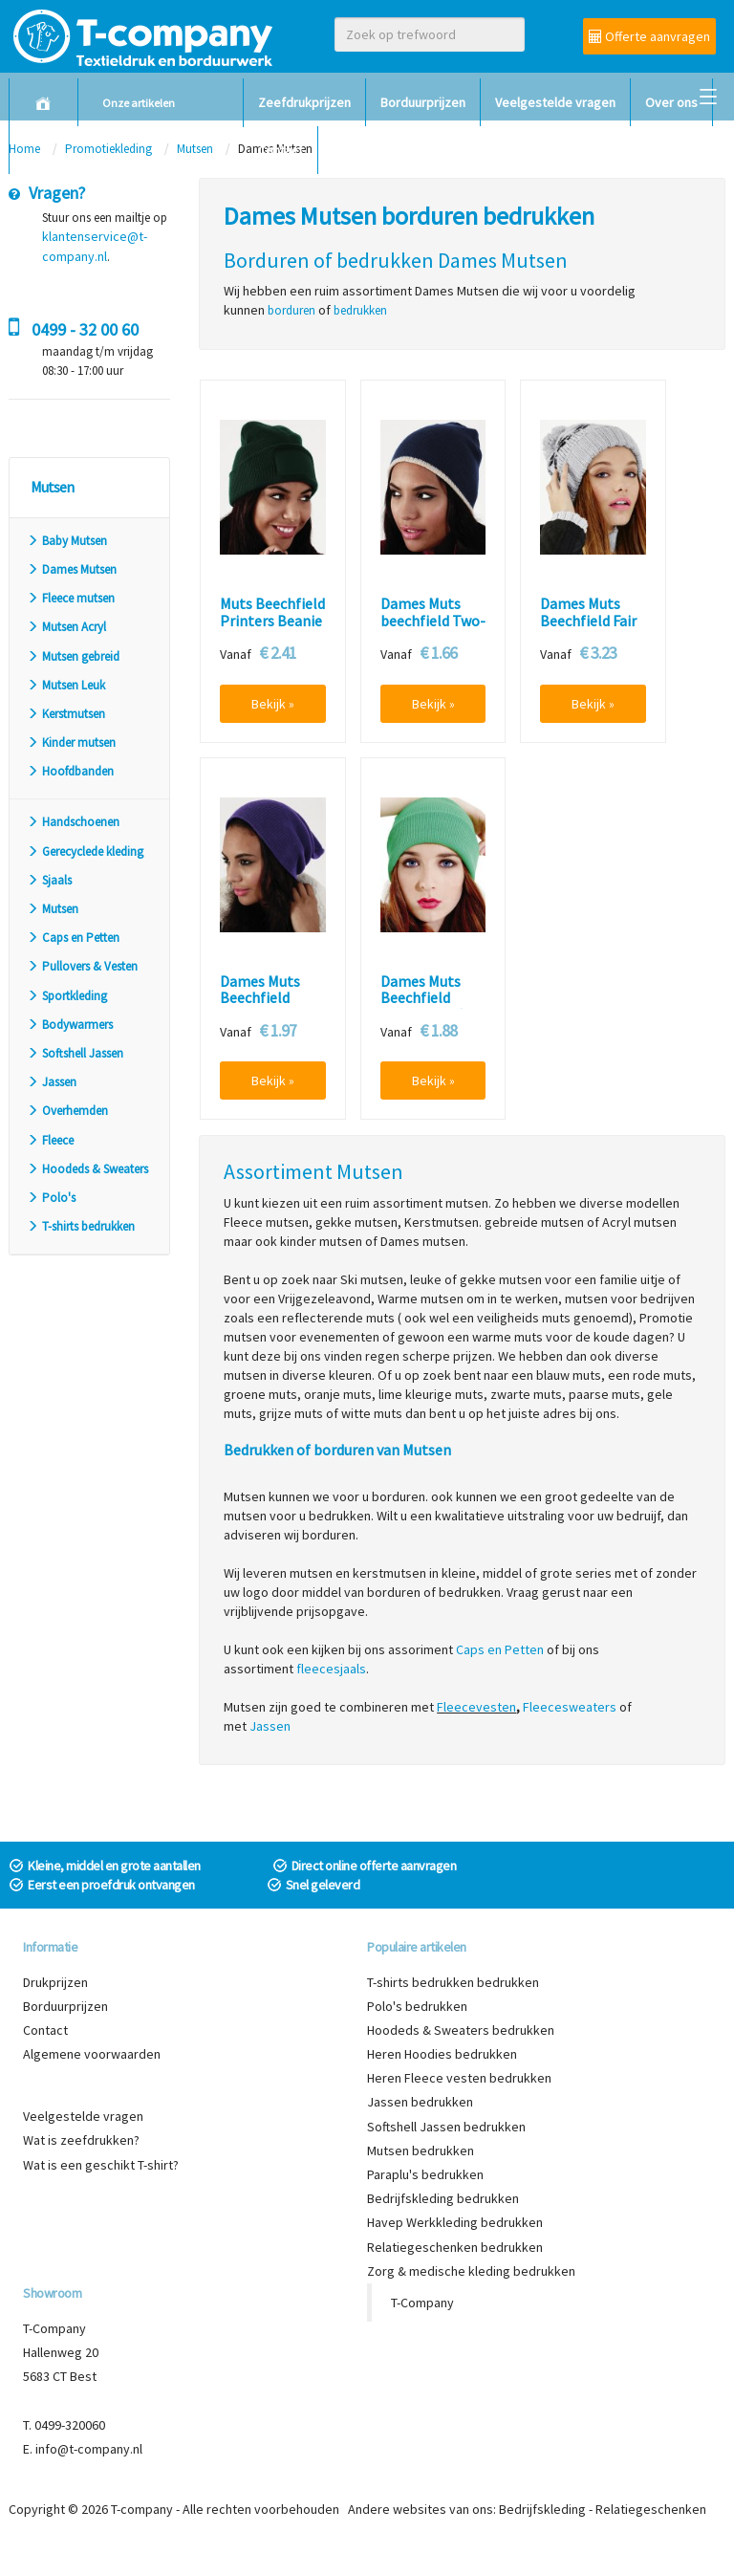 This screenshot has width=734, height=2576. I want to click on Muts Beechfield Printers Beanie B445, so click(272, 621).